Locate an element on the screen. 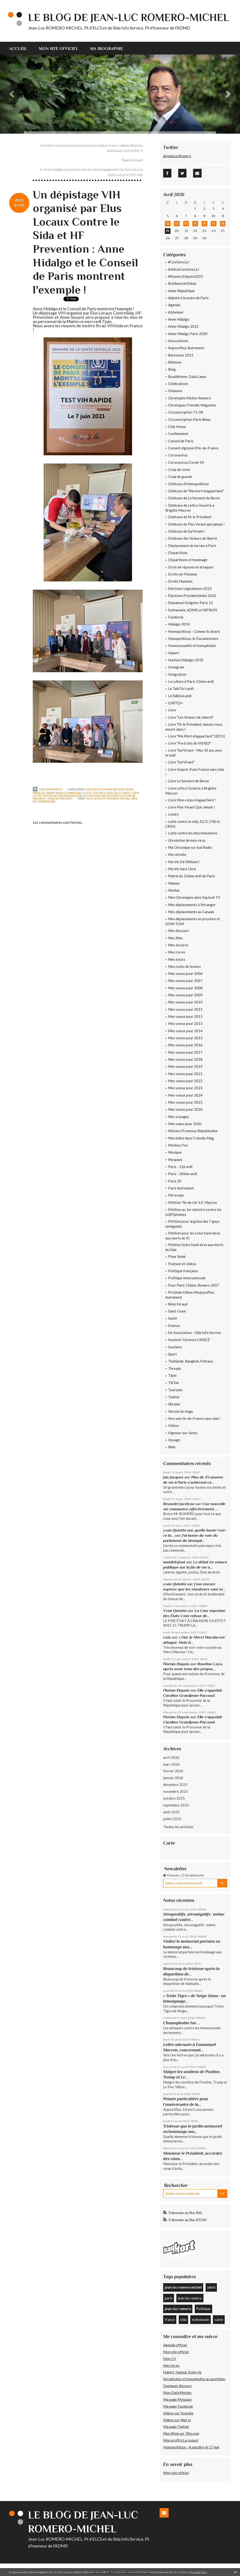 This screenshot has height=2576, width=240. Livre "SurVivant" is located at coordinates (181, 762).